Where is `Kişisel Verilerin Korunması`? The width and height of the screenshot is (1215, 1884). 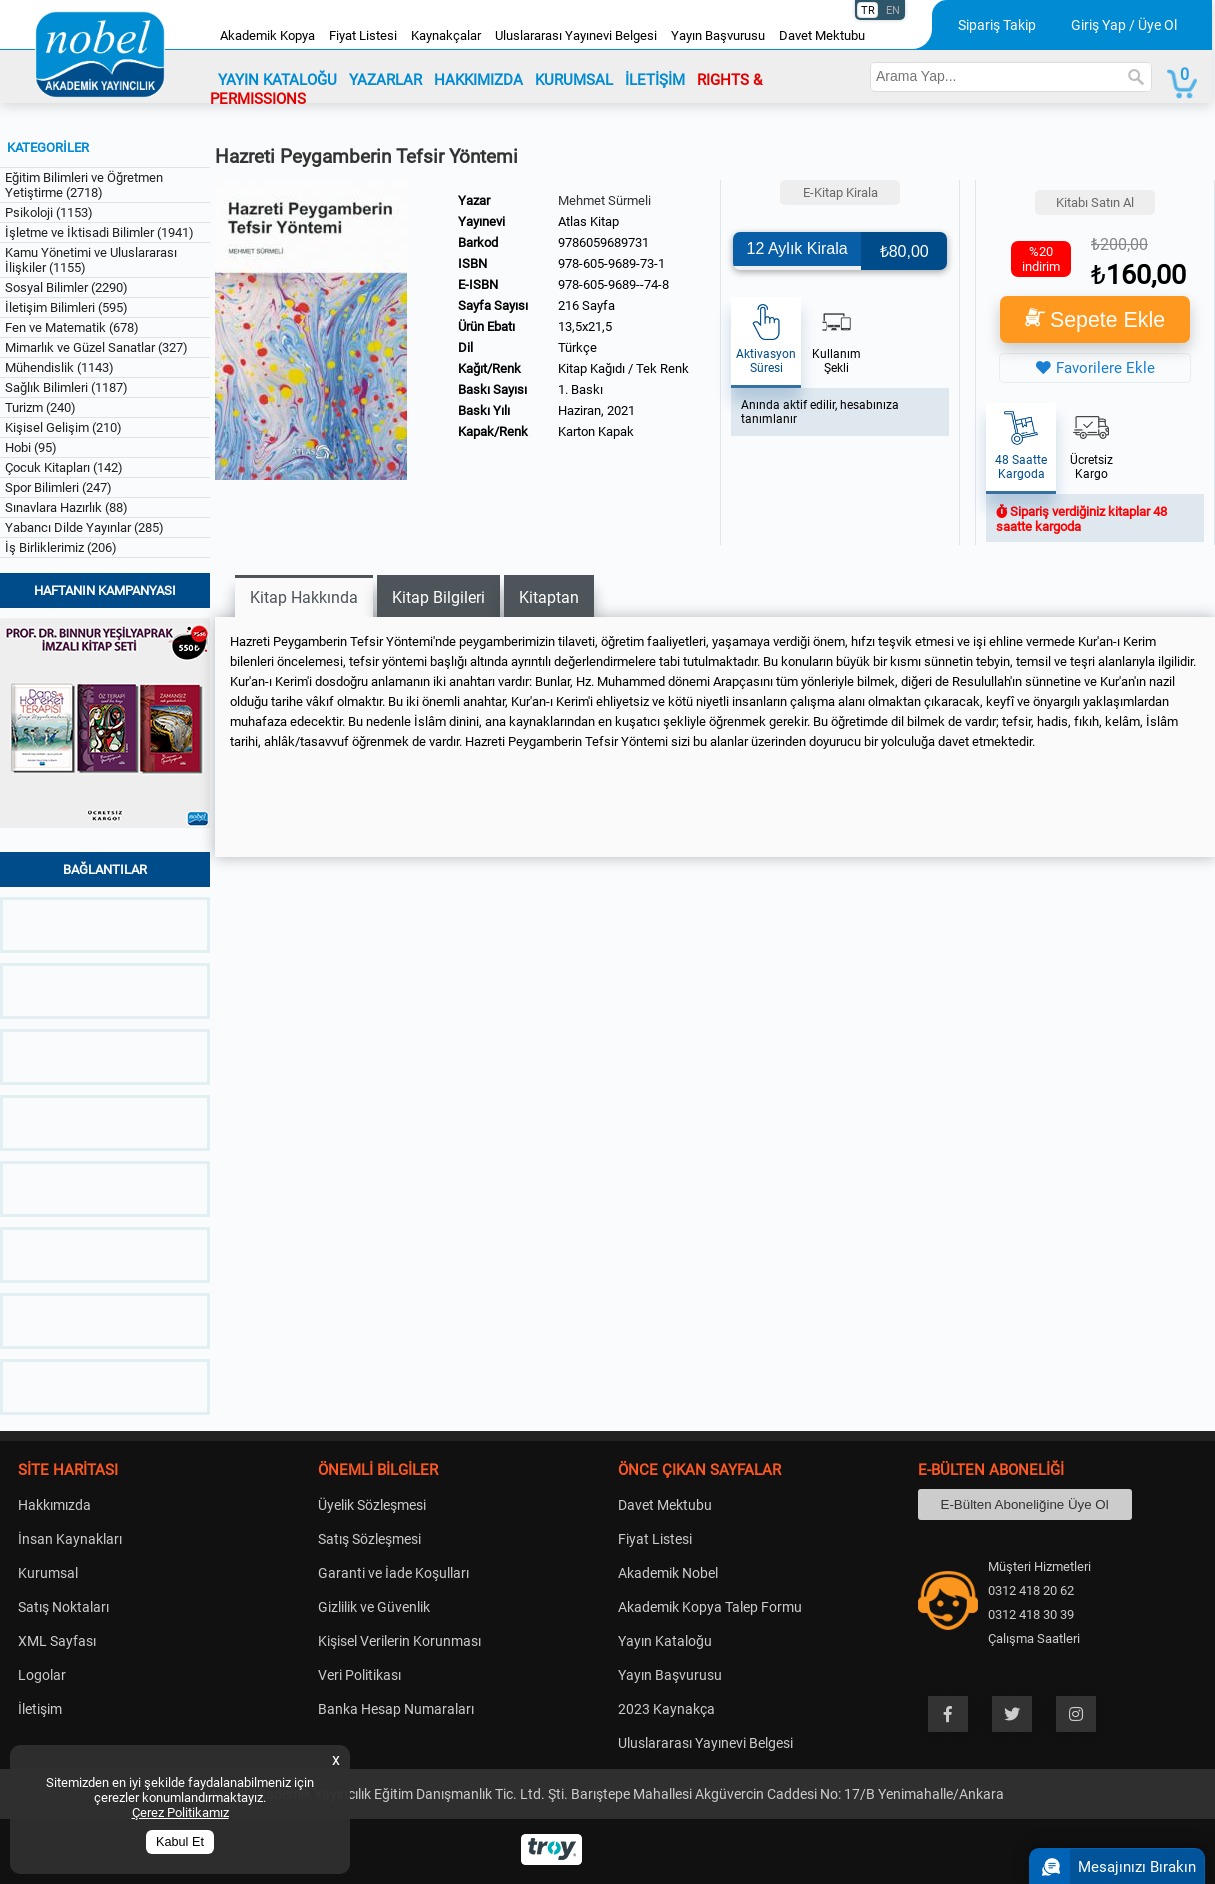
Kişisel Verilerin Korunması is located at coordinates (399, 1641).